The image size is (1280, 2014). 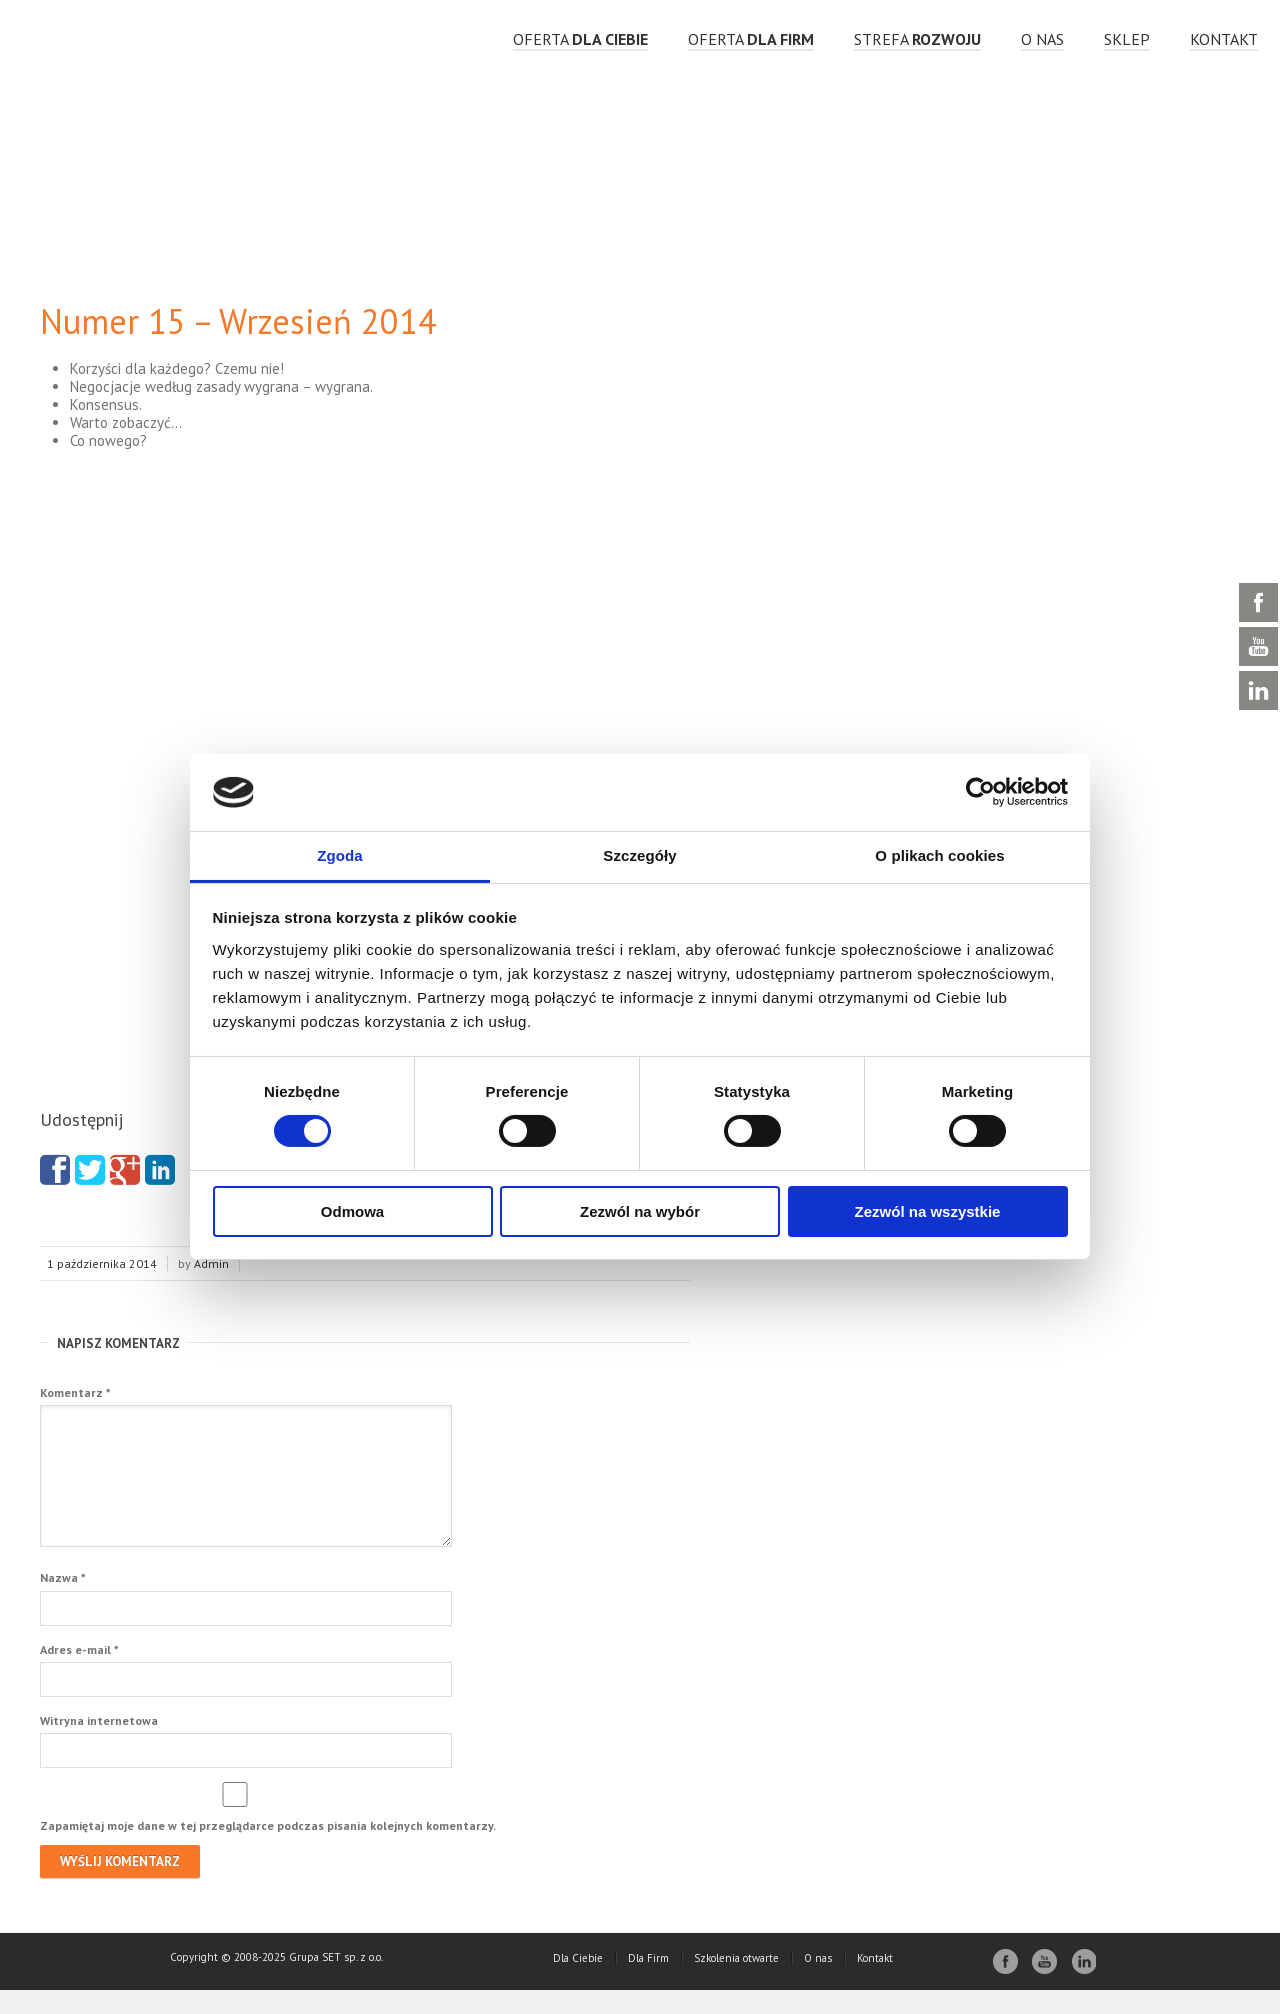 I want to click on strefa, so click(x=917, y=39).